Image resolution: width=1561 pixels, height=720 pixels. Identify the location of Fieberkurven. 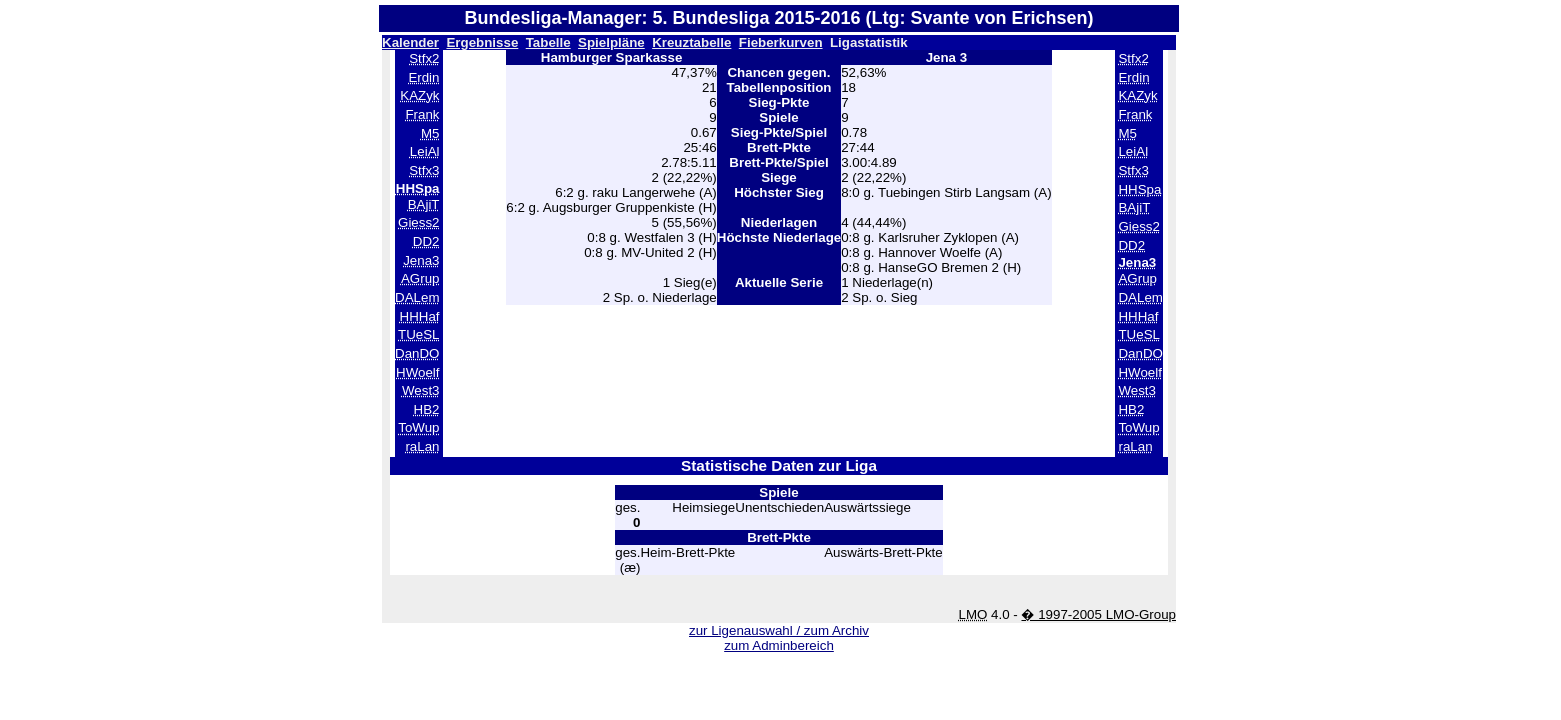
(781, 42).